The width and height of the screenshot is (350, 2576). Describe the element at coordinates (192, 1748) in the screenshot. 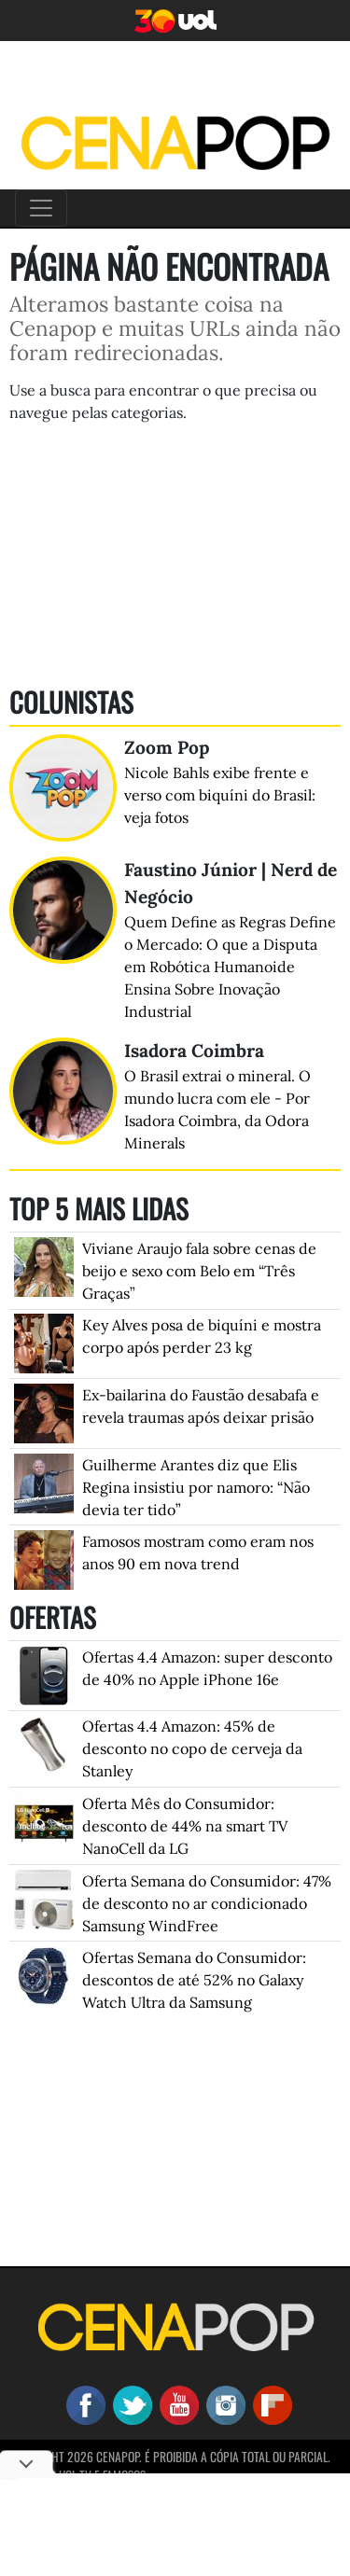

I see `Ofertas 4.4 Amazon: 45% de desconto no copo de cerveja da Stanley` at that location.